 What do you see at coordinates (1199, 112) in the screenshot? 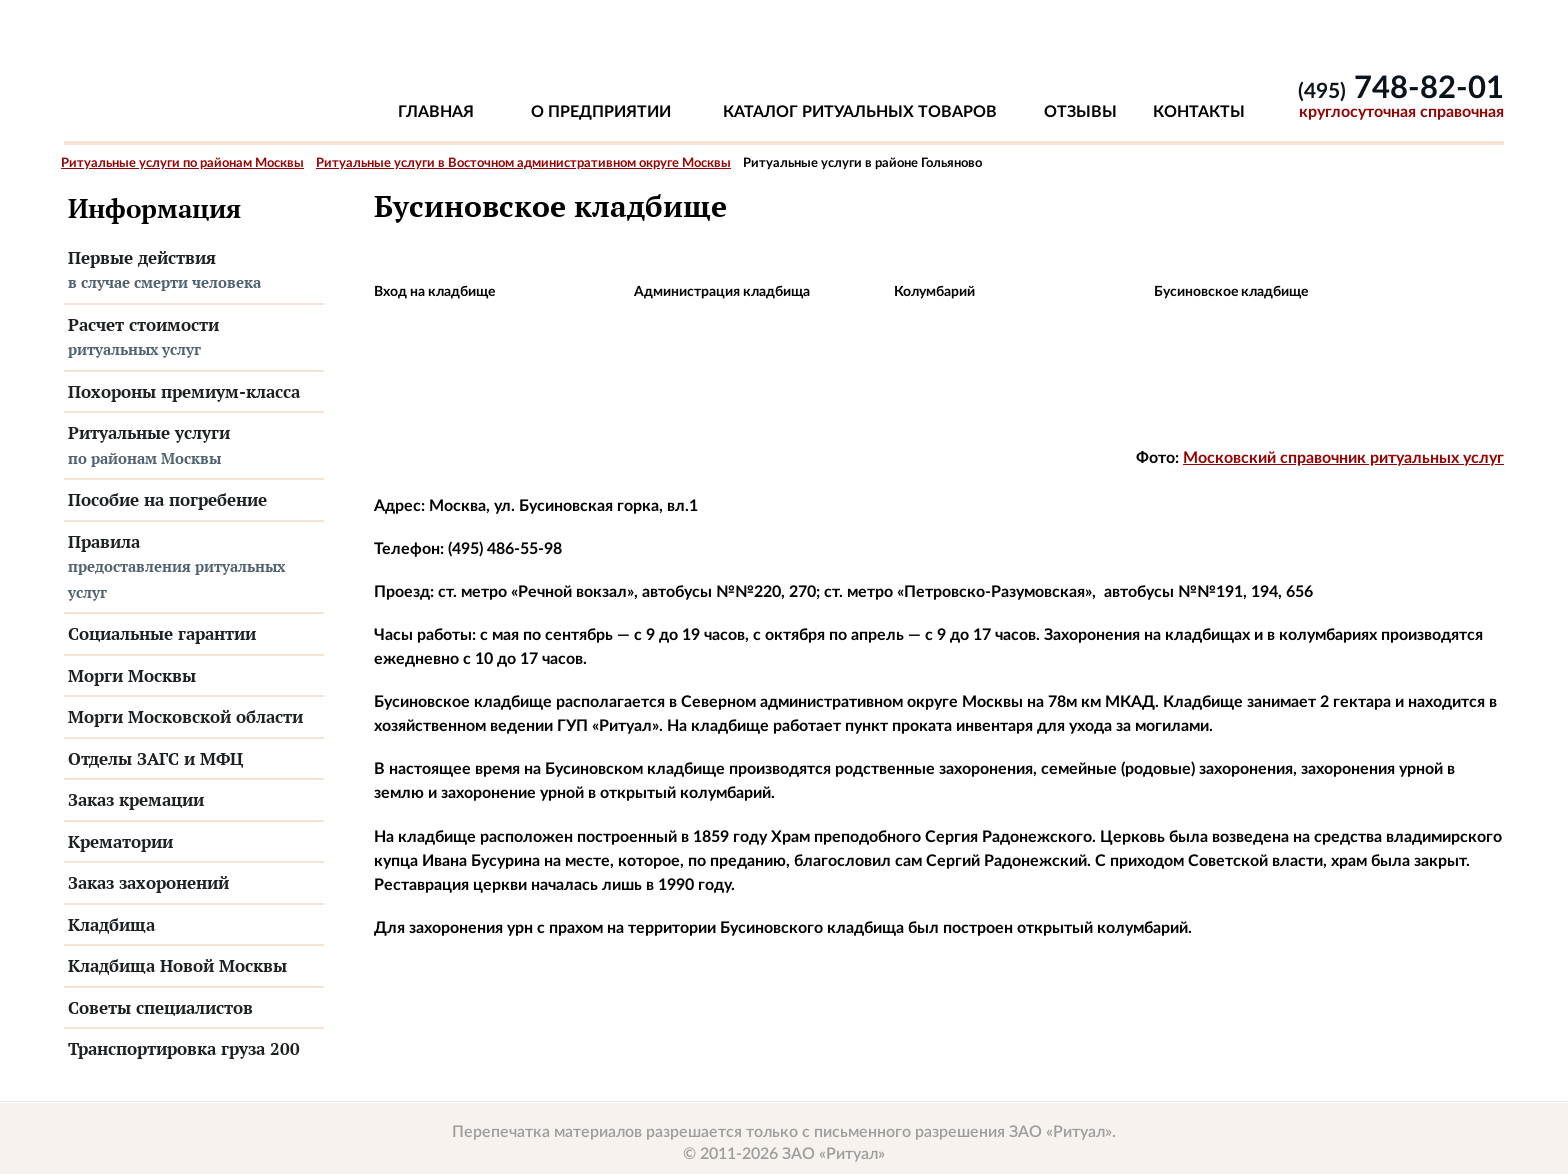
I see `Контакты` at bounding box center [1199, 112].